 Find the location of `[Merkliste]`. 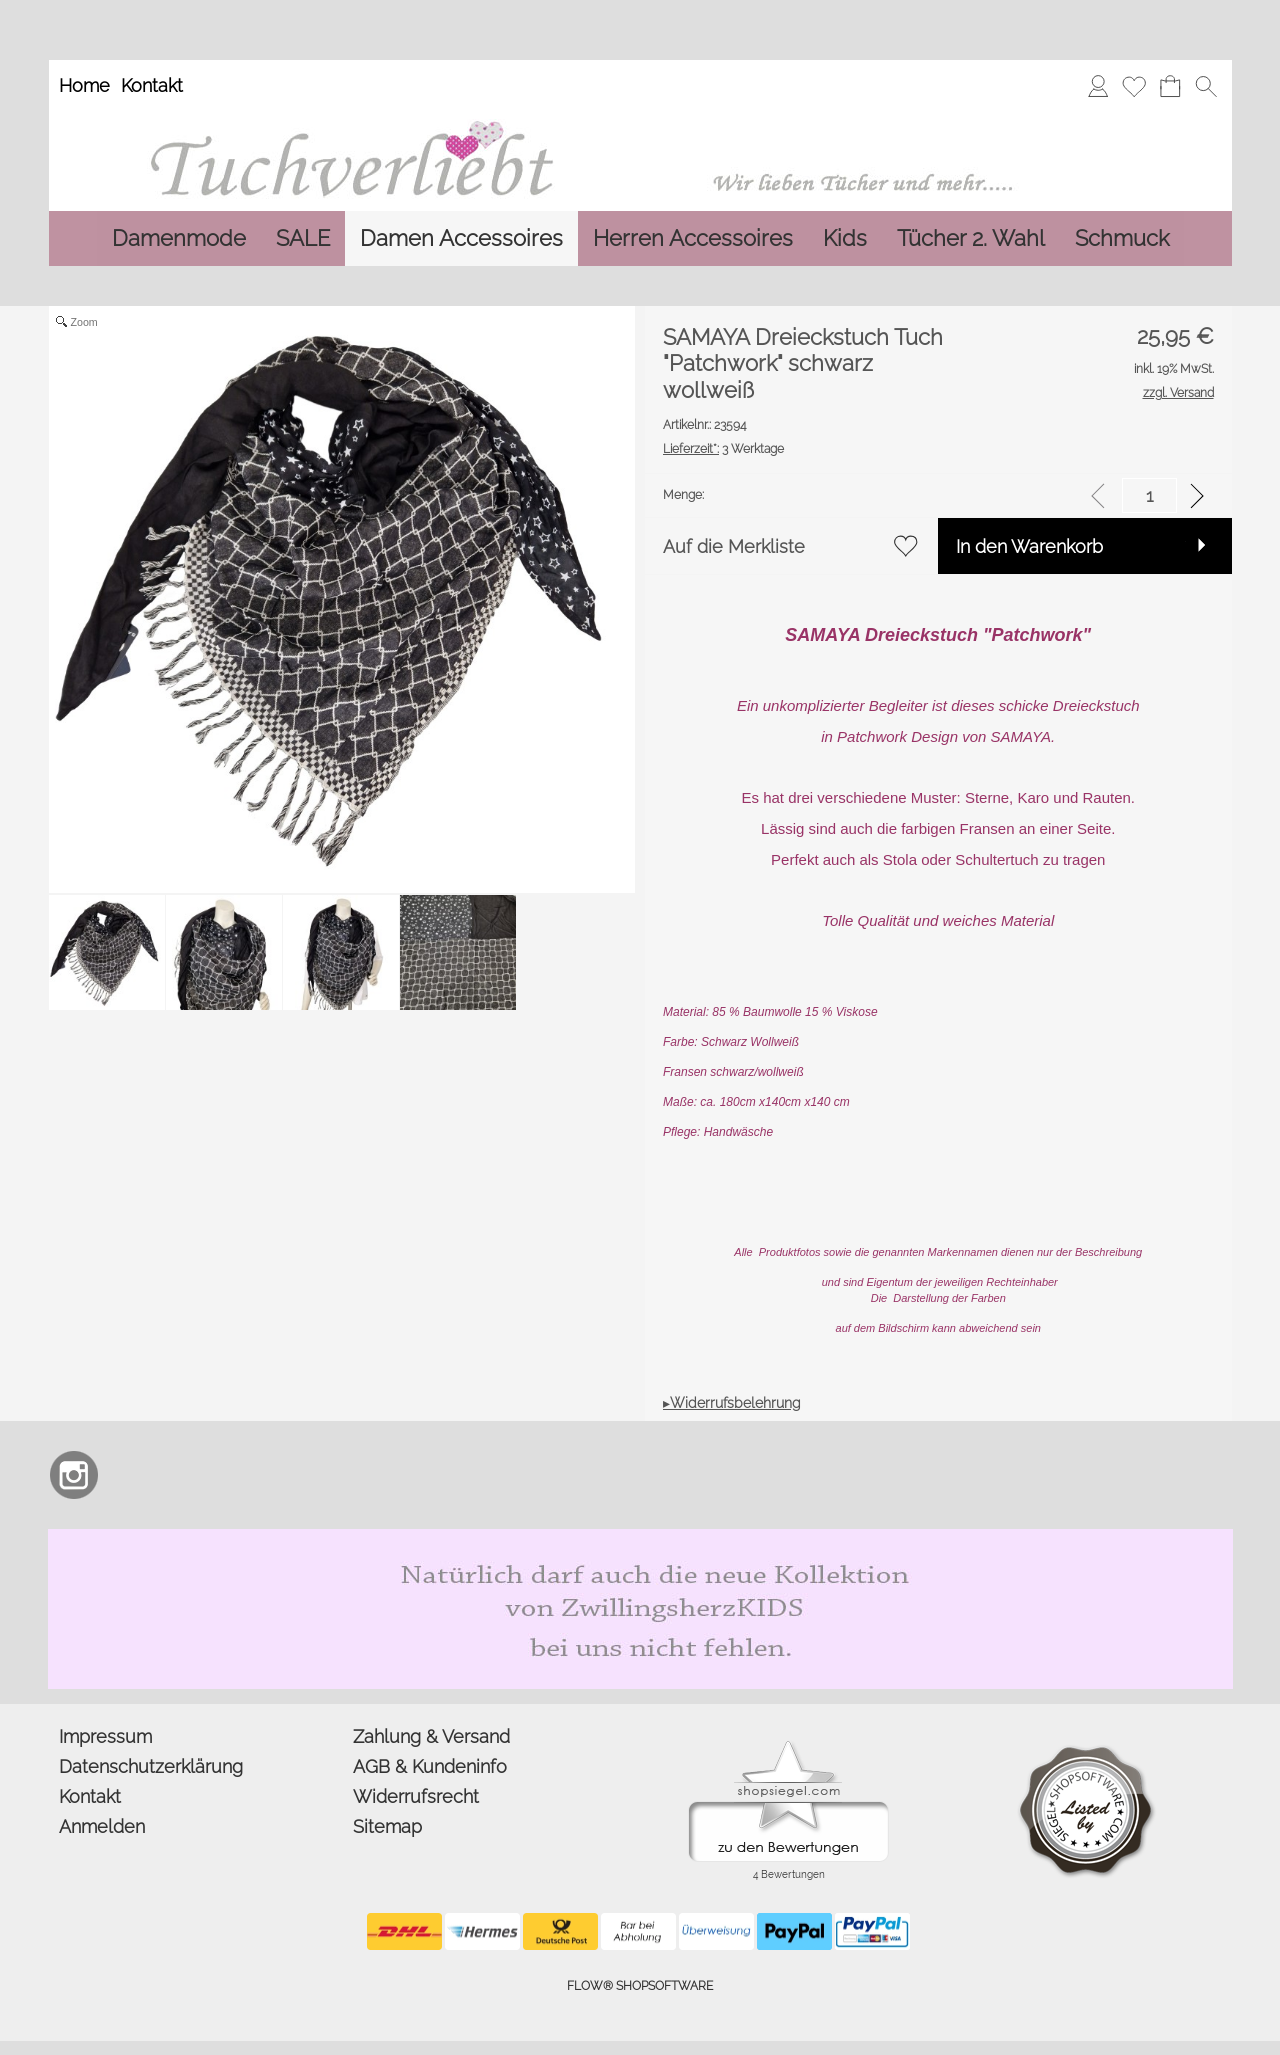

[Merkliste] is located at coordinates (1134, 86).